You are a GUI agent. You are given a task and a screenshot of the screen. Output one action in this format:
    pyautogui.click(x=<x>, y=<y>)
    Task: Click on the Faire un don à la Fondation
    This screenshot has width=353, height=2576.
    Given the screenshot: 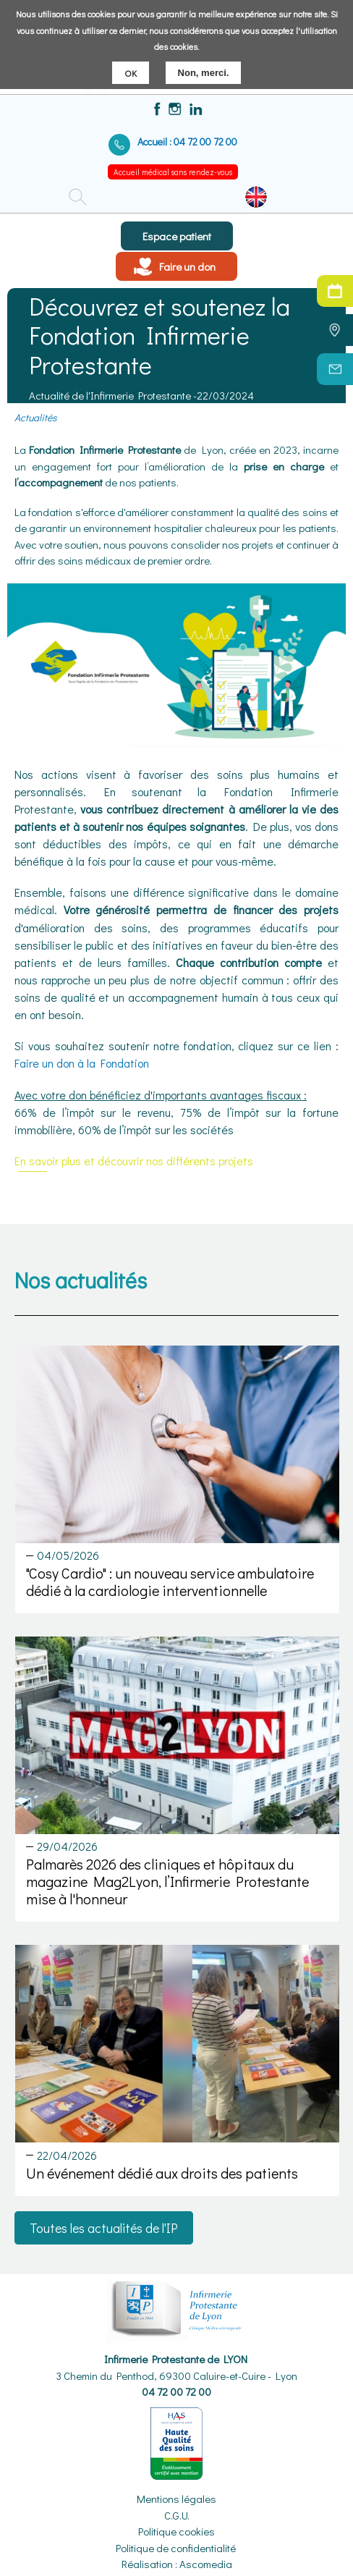 What is the action you would take?
    pyautogui.click(x=81, y=1062)
    